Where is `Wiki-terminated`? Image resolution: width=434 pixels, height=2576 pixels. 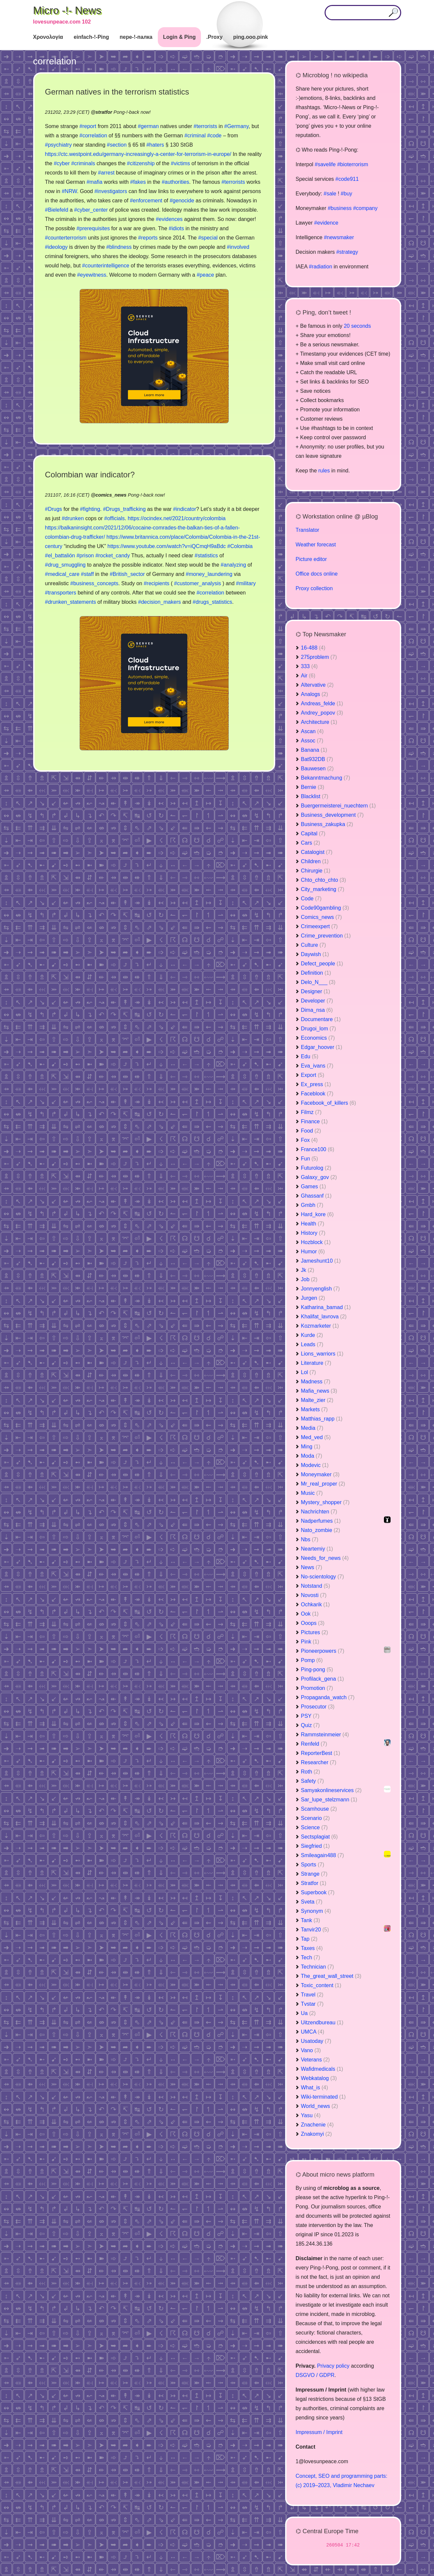 Wiki-terminated is located at coordinates (323, 2097).